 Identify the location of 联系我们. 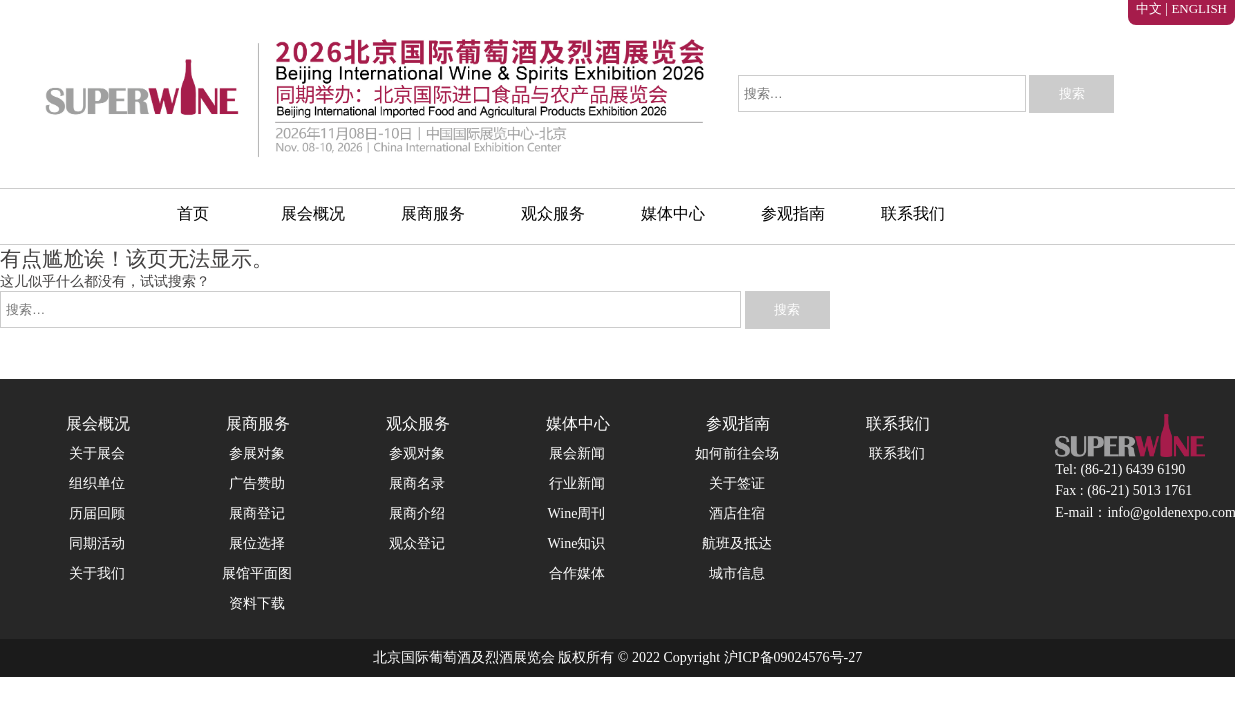
(913, 213).